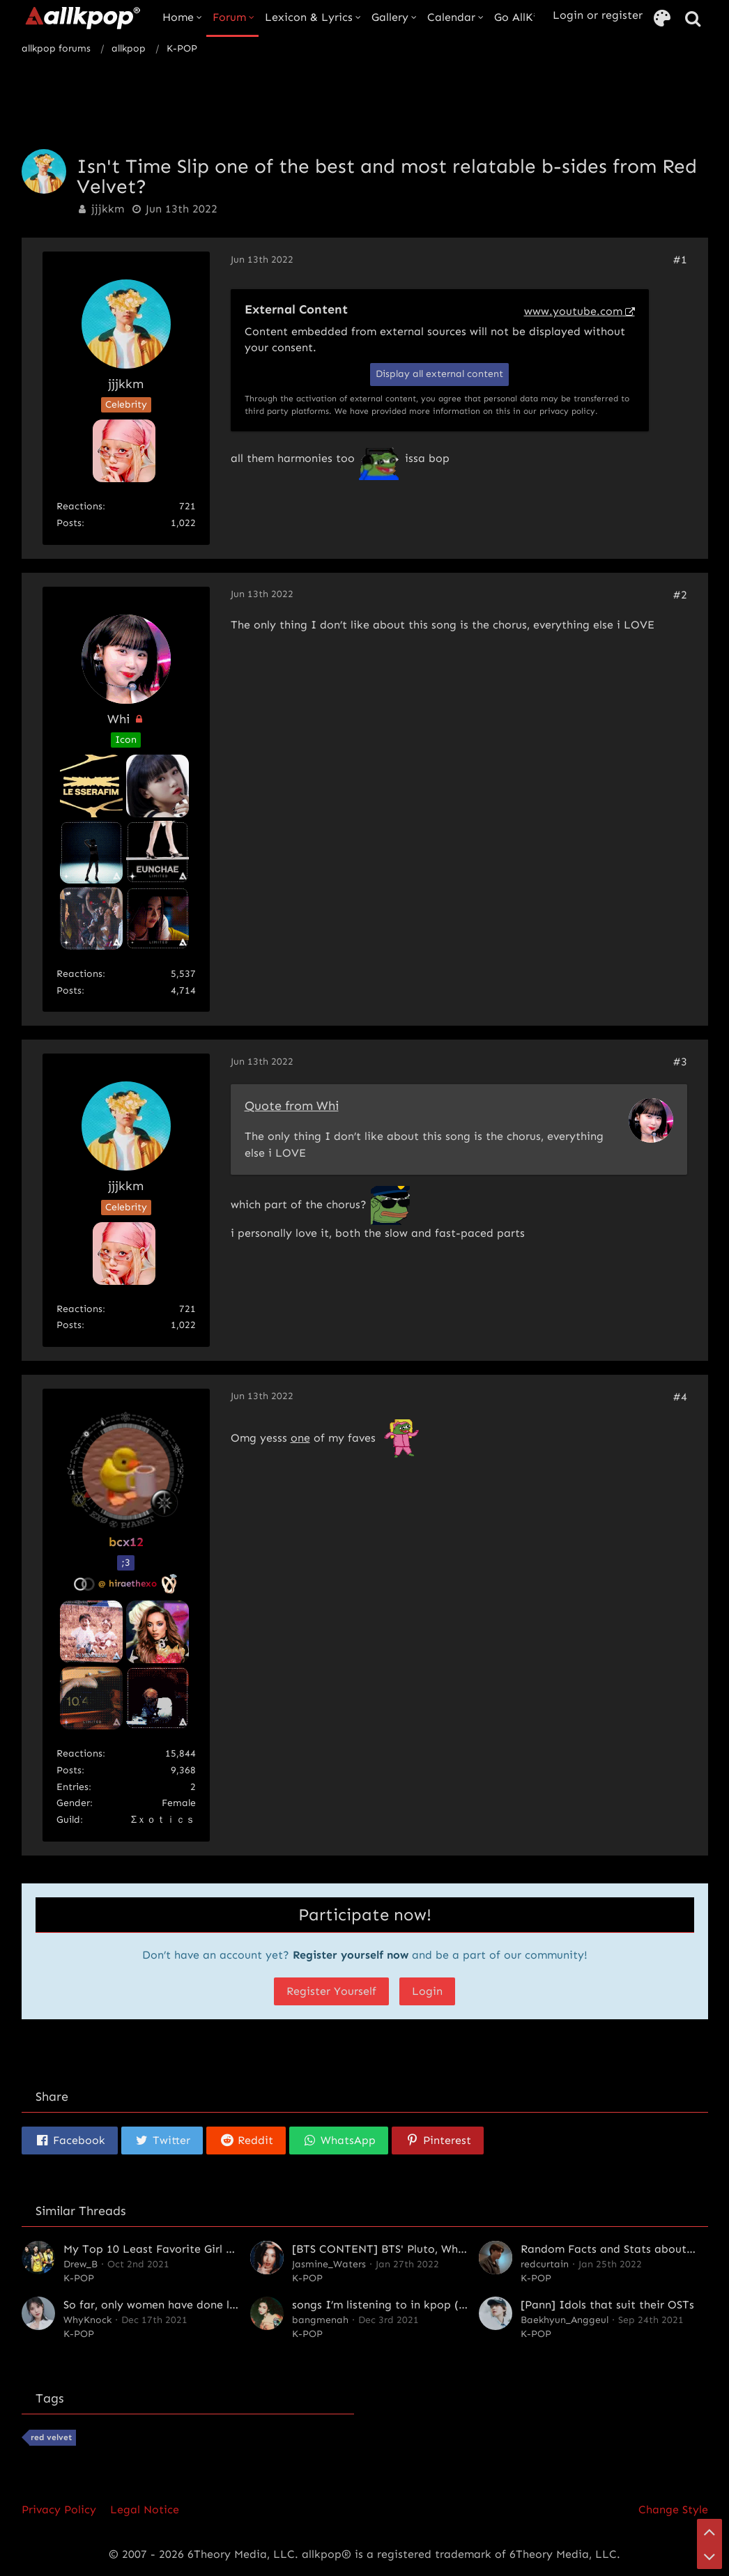 The width and height of the screenshot is (729, 2576). Describe the element at coordinates (545, 2264) in the screenshot. I see `redcurtain` at that location.